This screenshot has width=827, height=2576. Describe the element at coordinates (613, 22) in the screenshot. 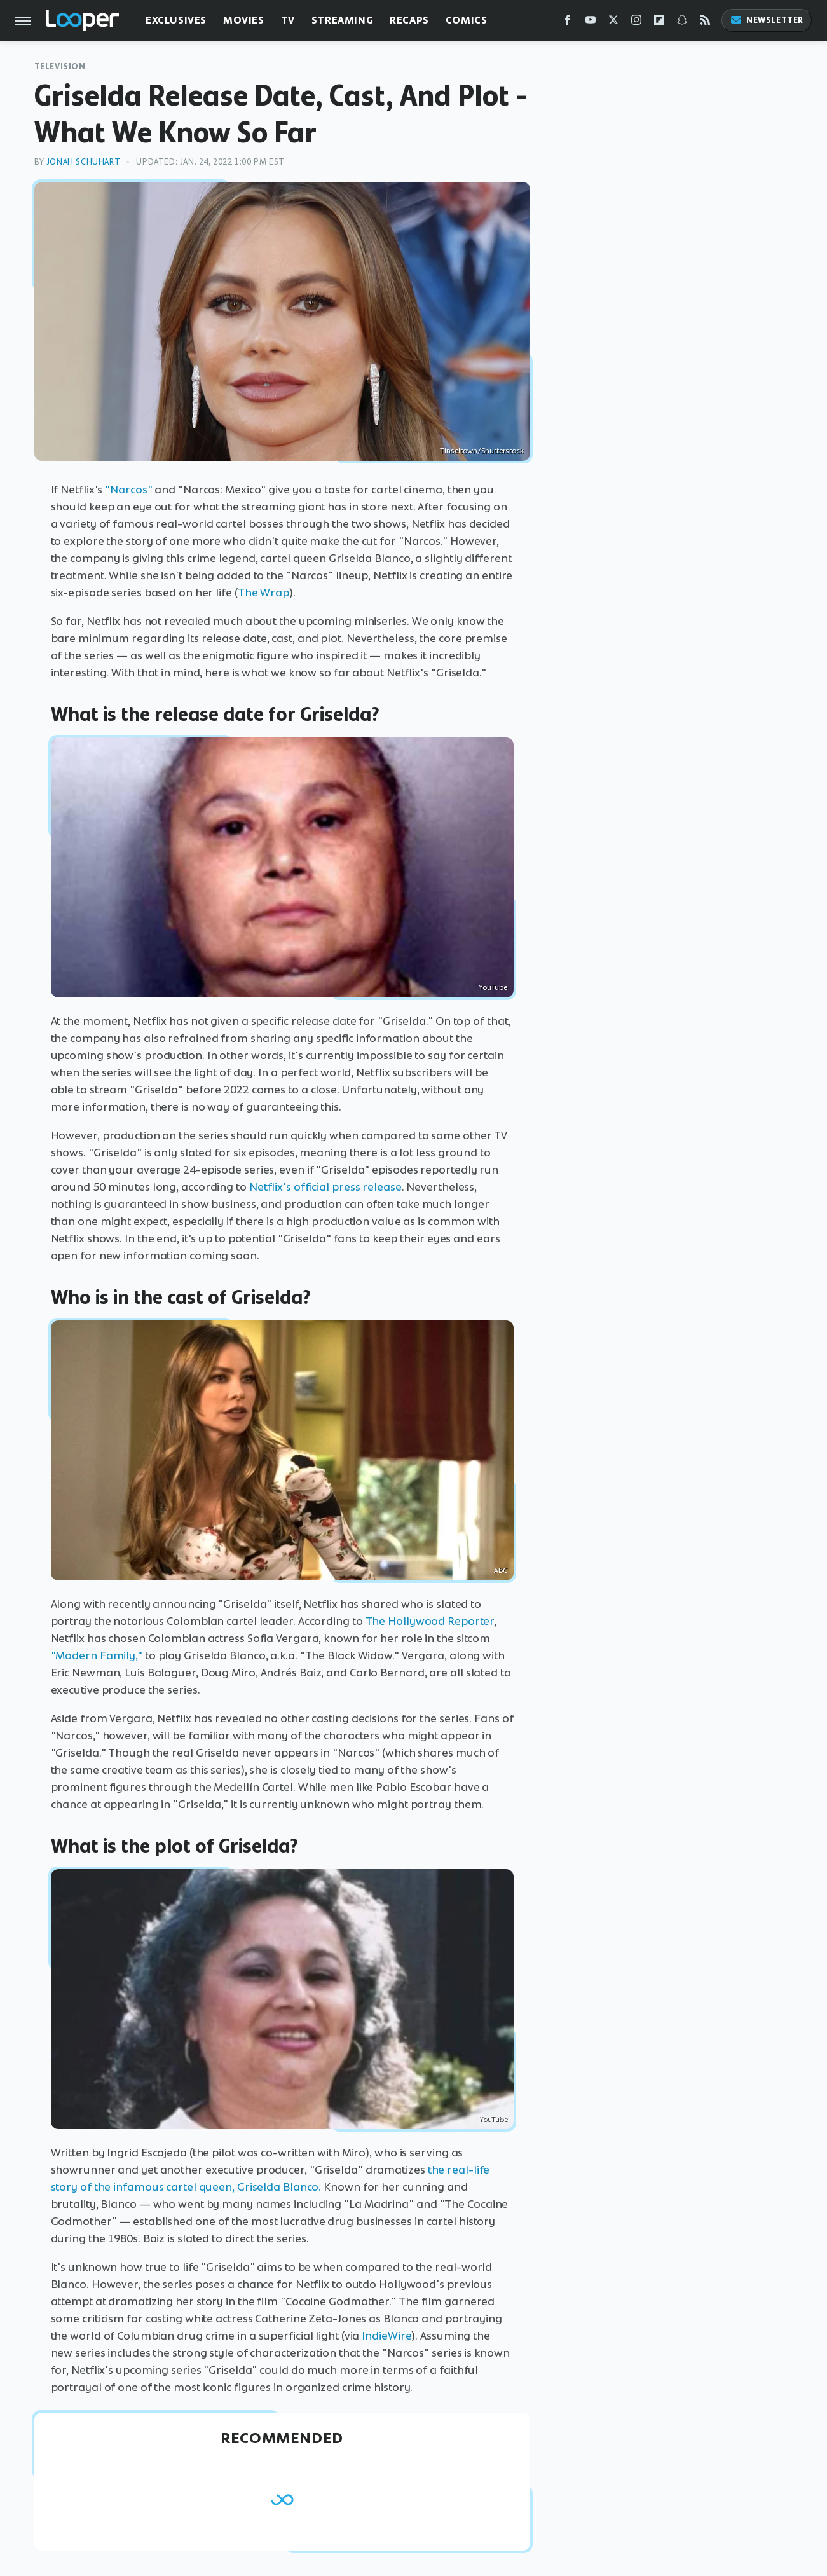

I see `[Twitter]` at that location.